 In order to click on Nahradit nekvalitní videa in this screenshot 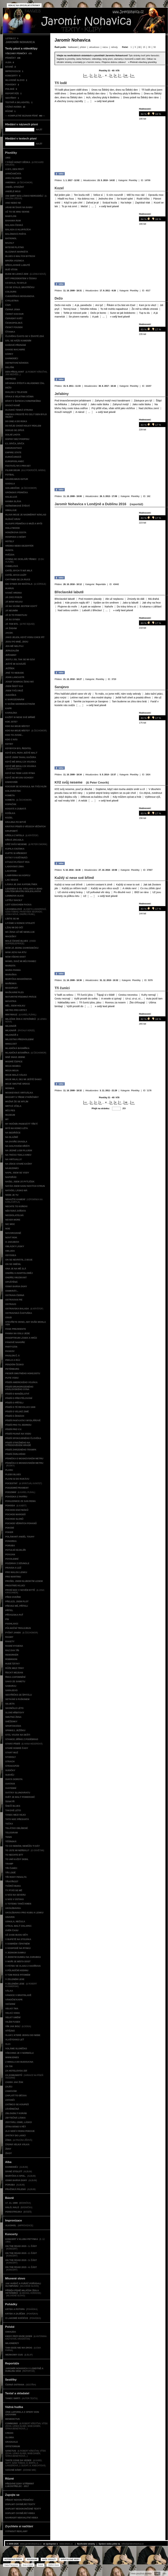, I will do `click(21, 2517)`.